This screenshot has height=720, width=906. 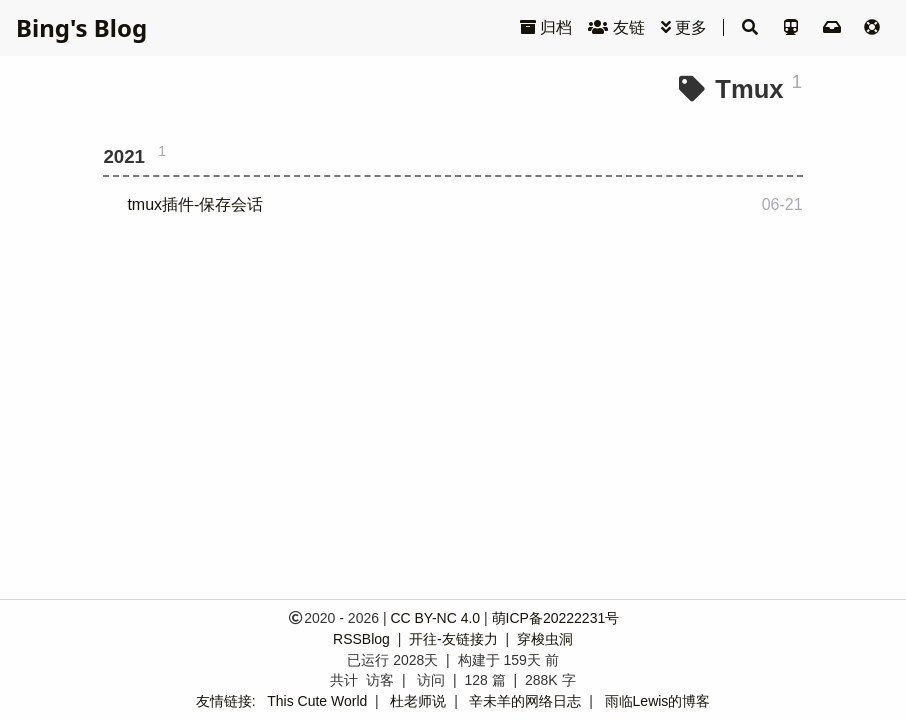 What do you see at coordinates (616, 27) in the screenshot?
I see `友链` at bounding box center [616, 27].